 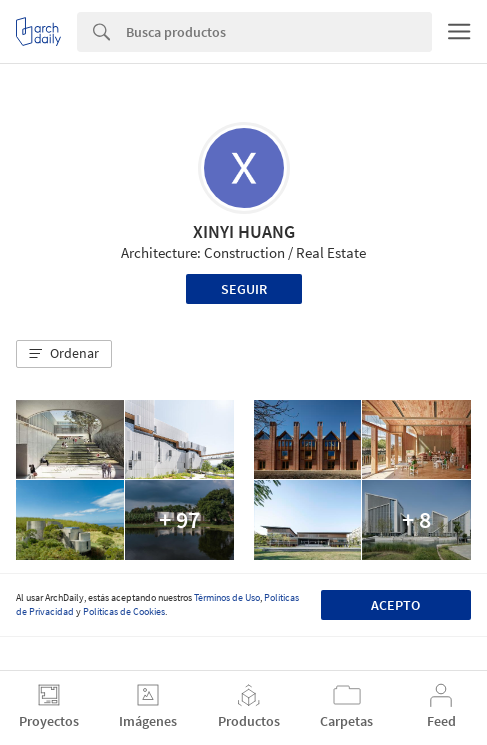 What do you see at coordinates (227, 597) in the screenshot?
I see `Términos de Uso` at bounding box center [227, 597].